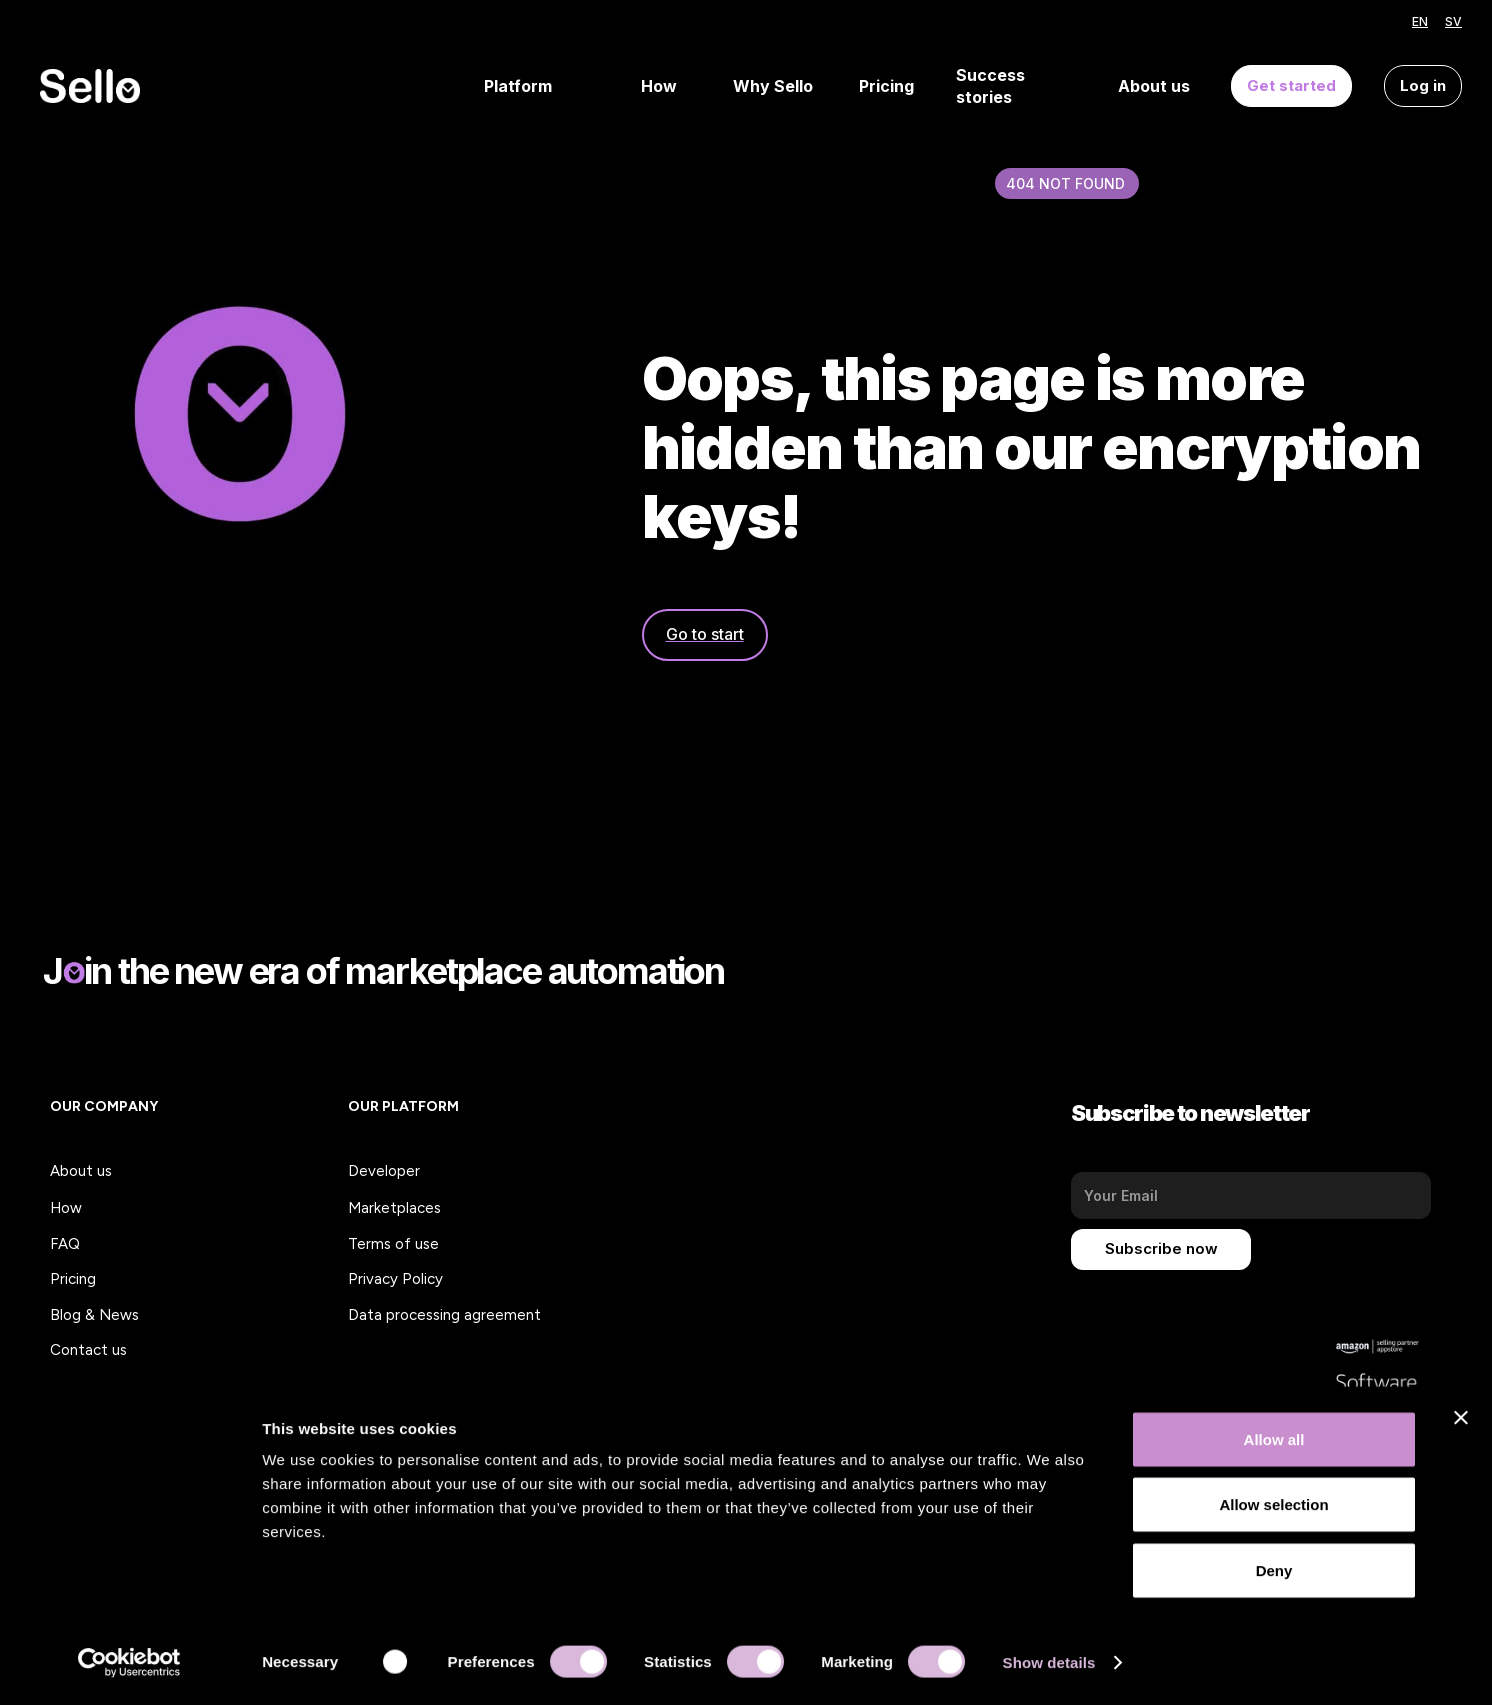  What do you see at coordinates (1453, 21) in the screenshot?
I see `SV` at bounding box center [1453, 21].